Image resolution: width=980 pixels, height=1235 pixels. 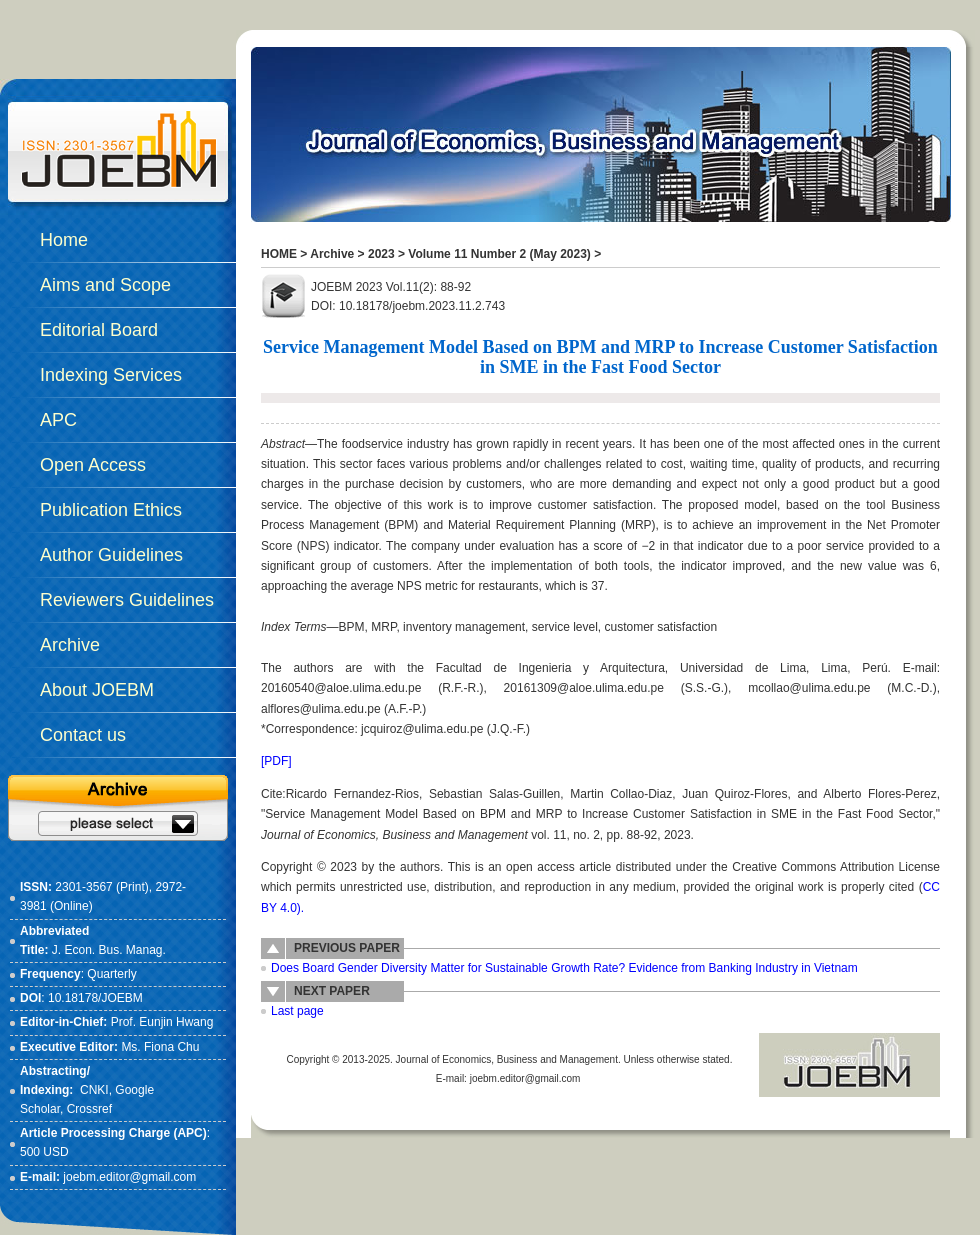 What do you see at coordinates (279, 254) in the screenshot?
I see `HOME` at bounding box center [279, 254].